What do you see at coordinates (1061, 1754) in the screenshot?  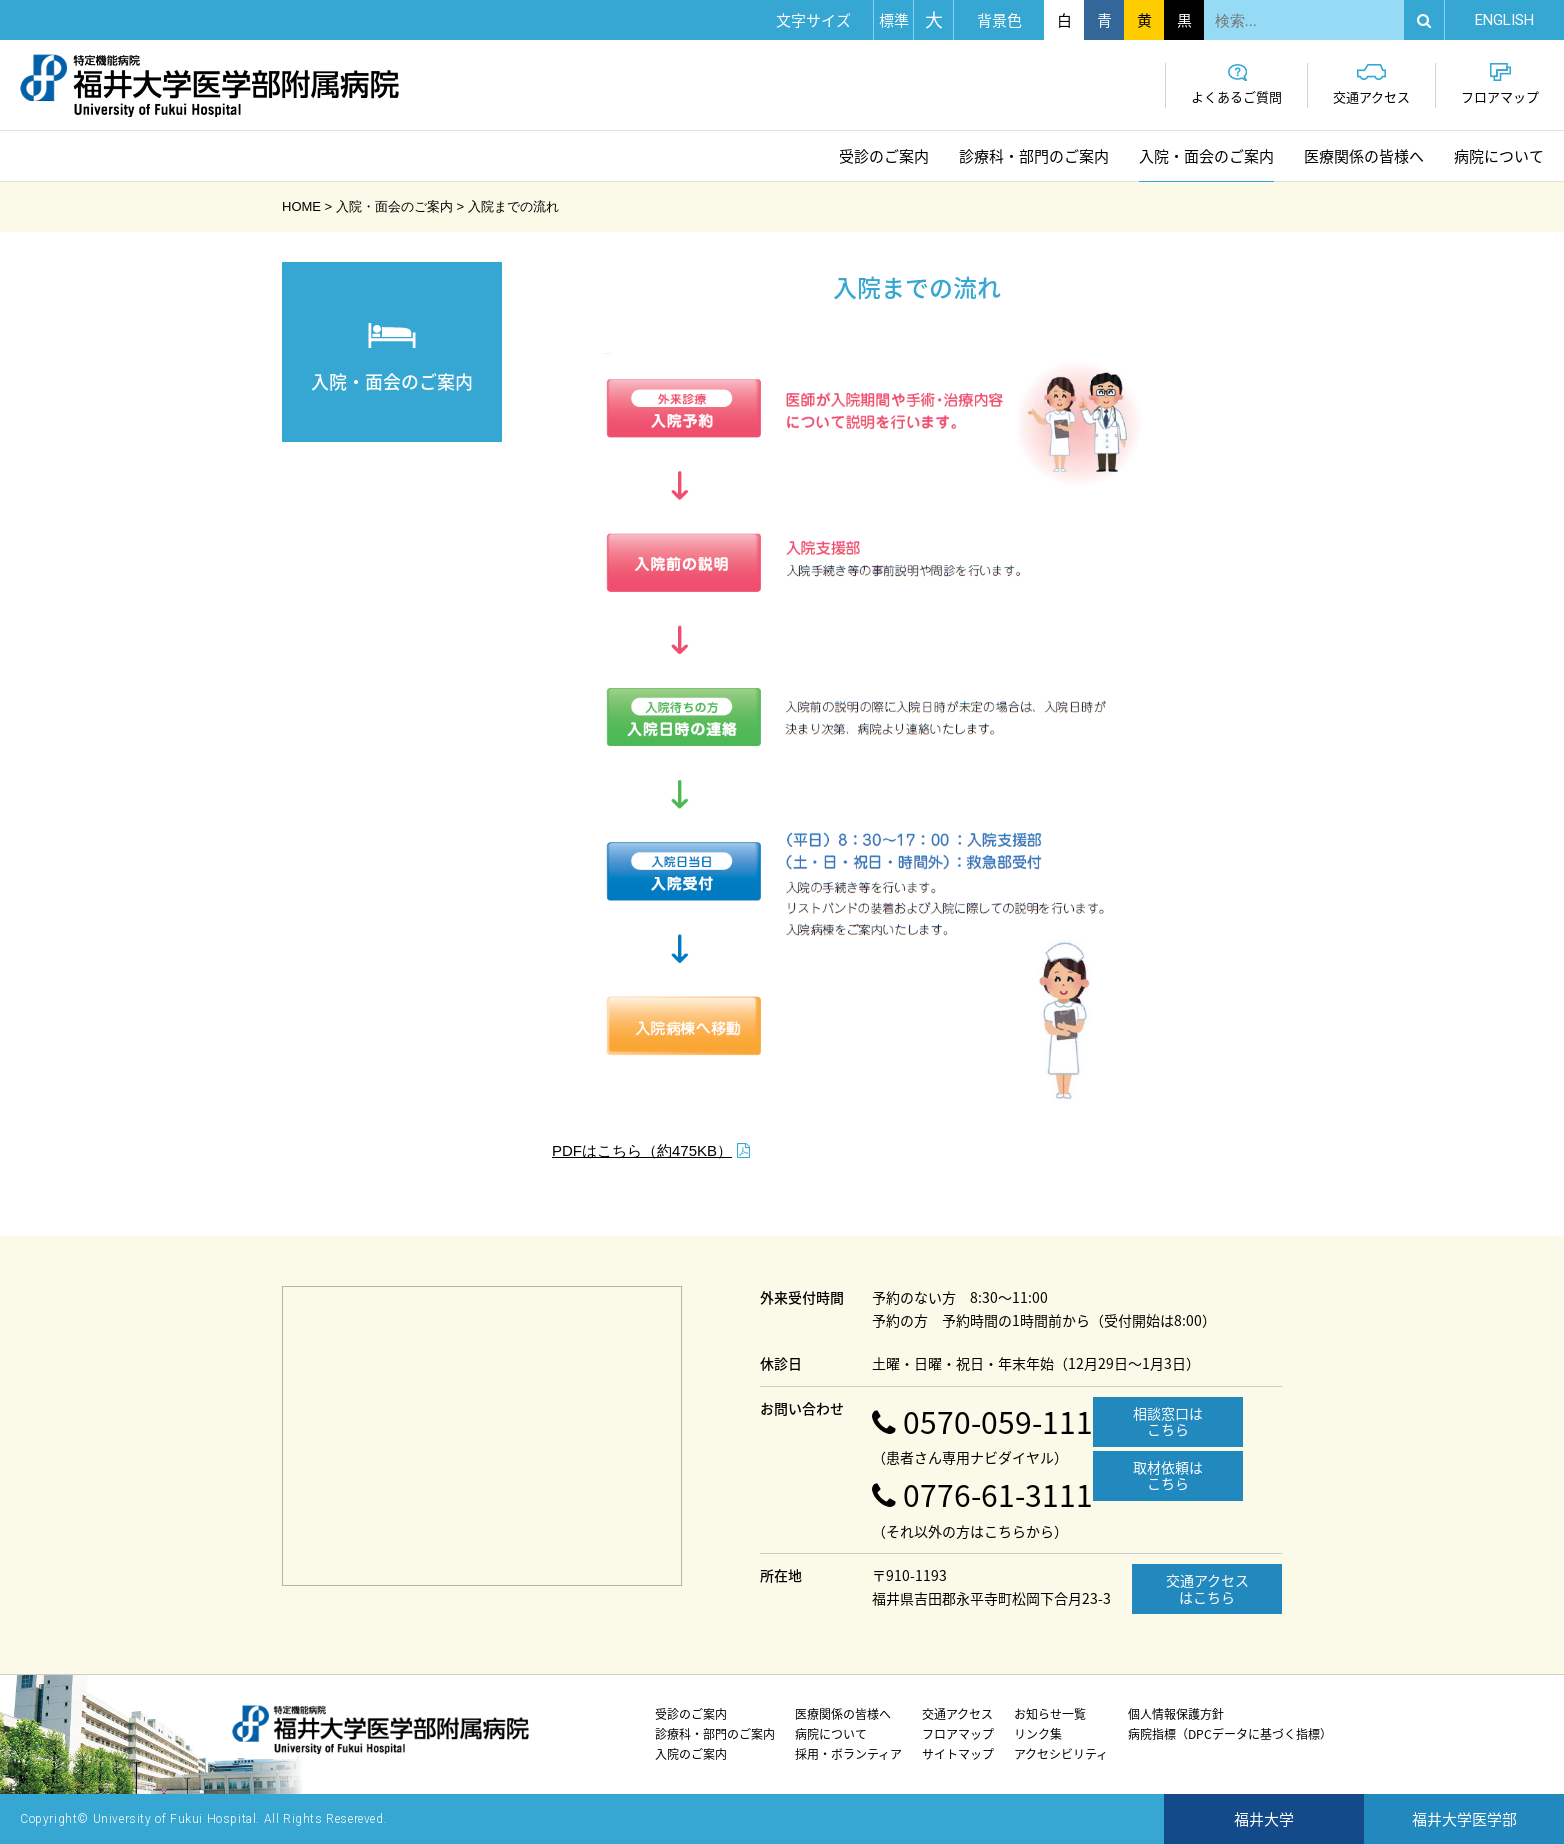 I see `アクセシビリティ` at bounding box center [1061, 1754].